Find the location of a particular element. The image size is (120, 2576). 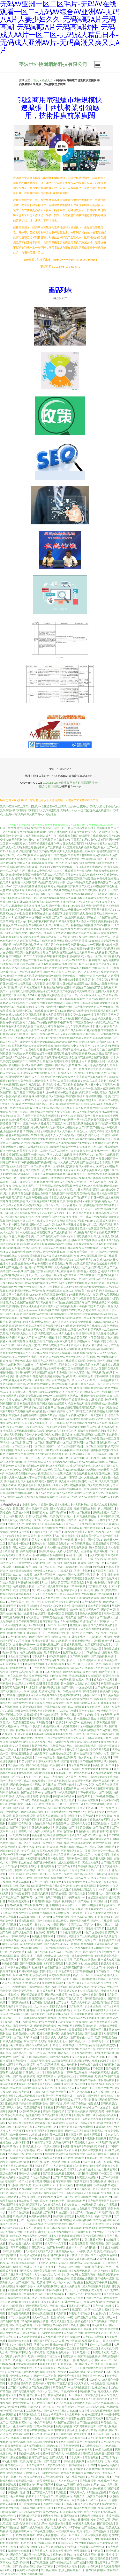

午夜一级影院 is located at coordinates (90, 2414).